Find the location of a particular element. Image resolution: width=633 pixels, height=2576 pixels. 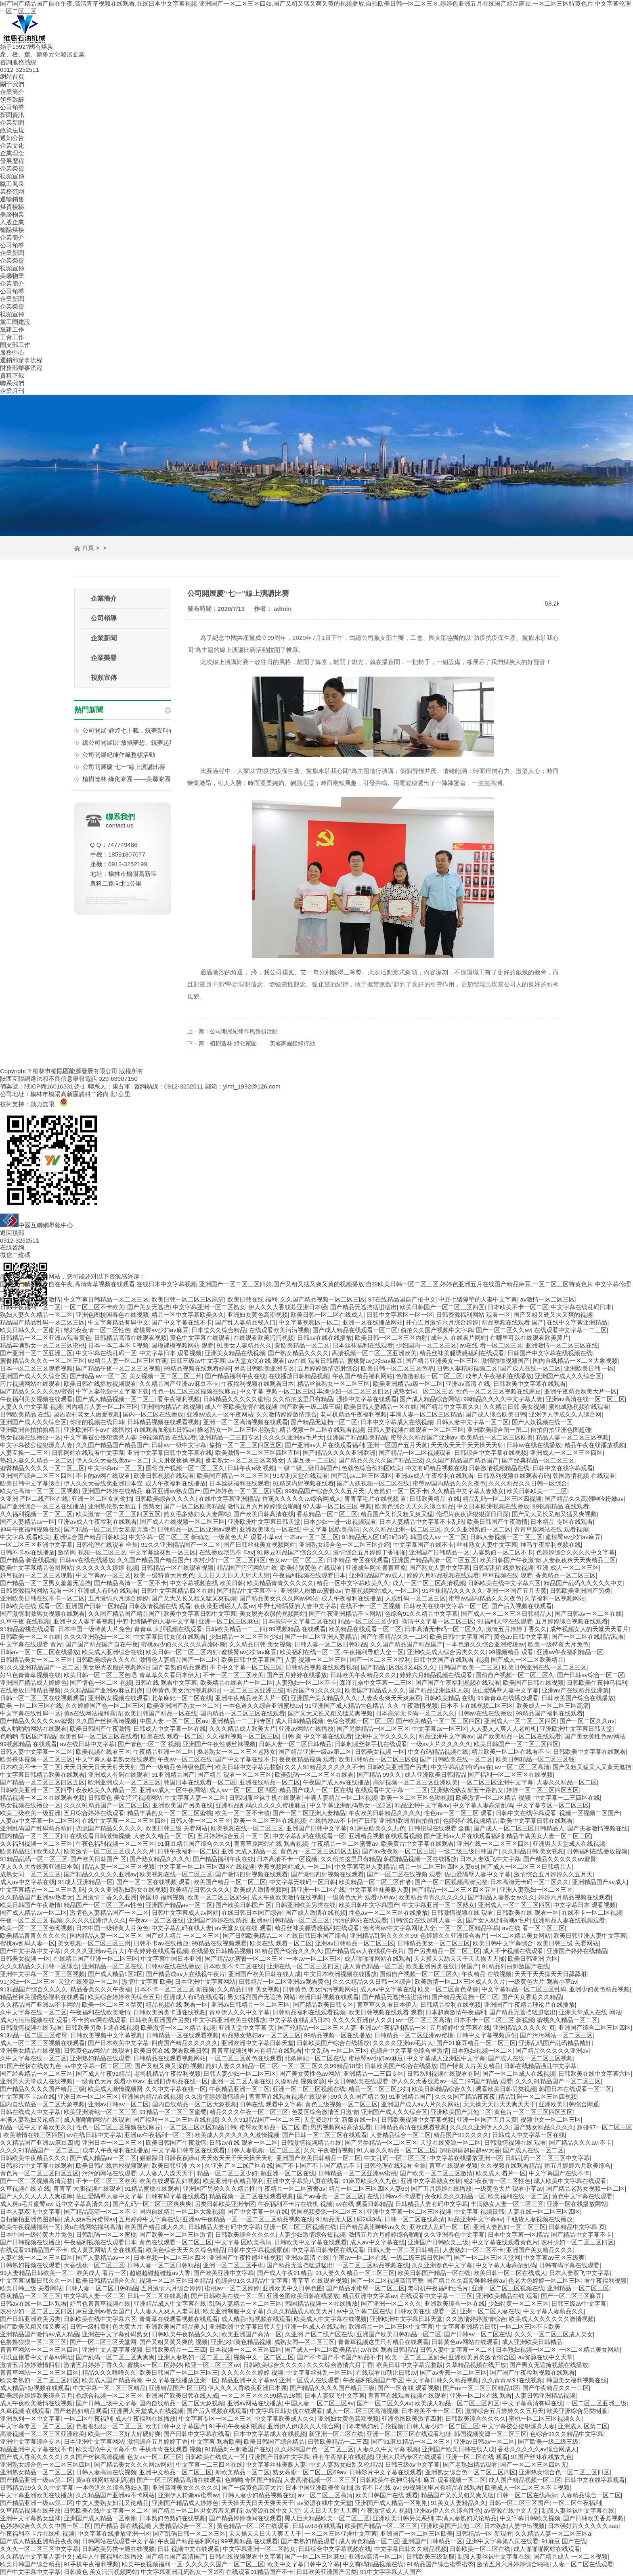

视频一区二区三区日本精品 is located at coordinates (175, 2280).